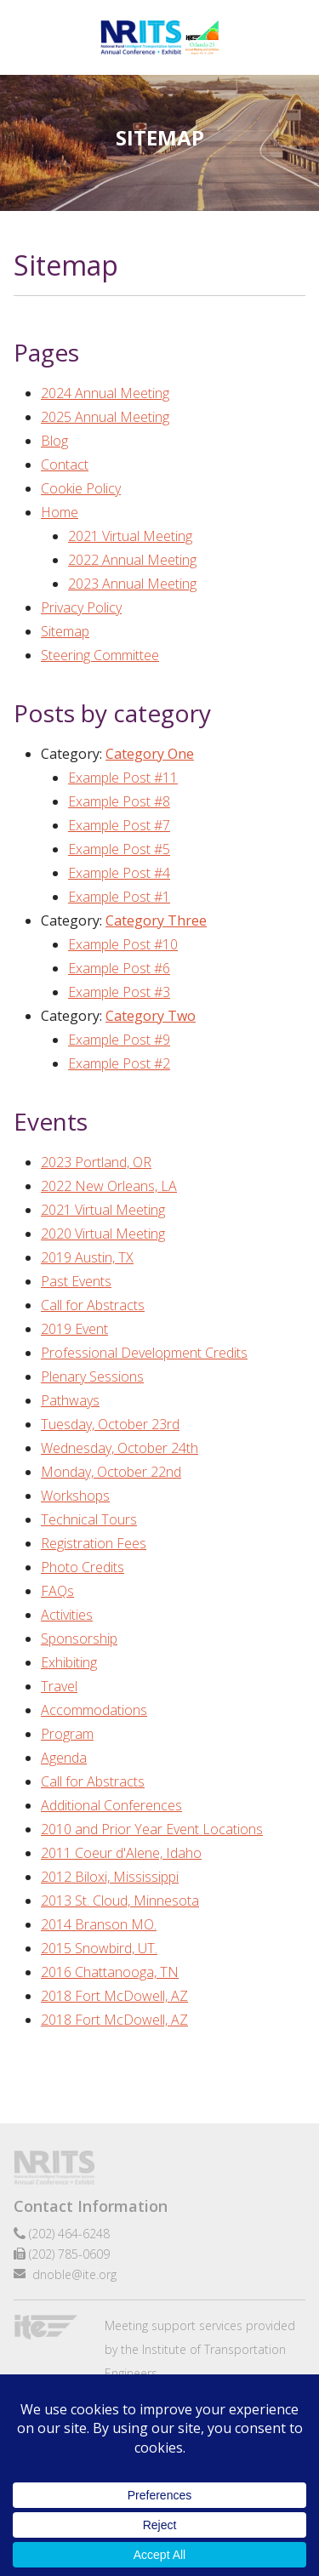 The image size is (319, 2576). What do you see at coordinates (119, 825) in the screenshot?
I see `Example Post #7` at bounding box center [119, 825].